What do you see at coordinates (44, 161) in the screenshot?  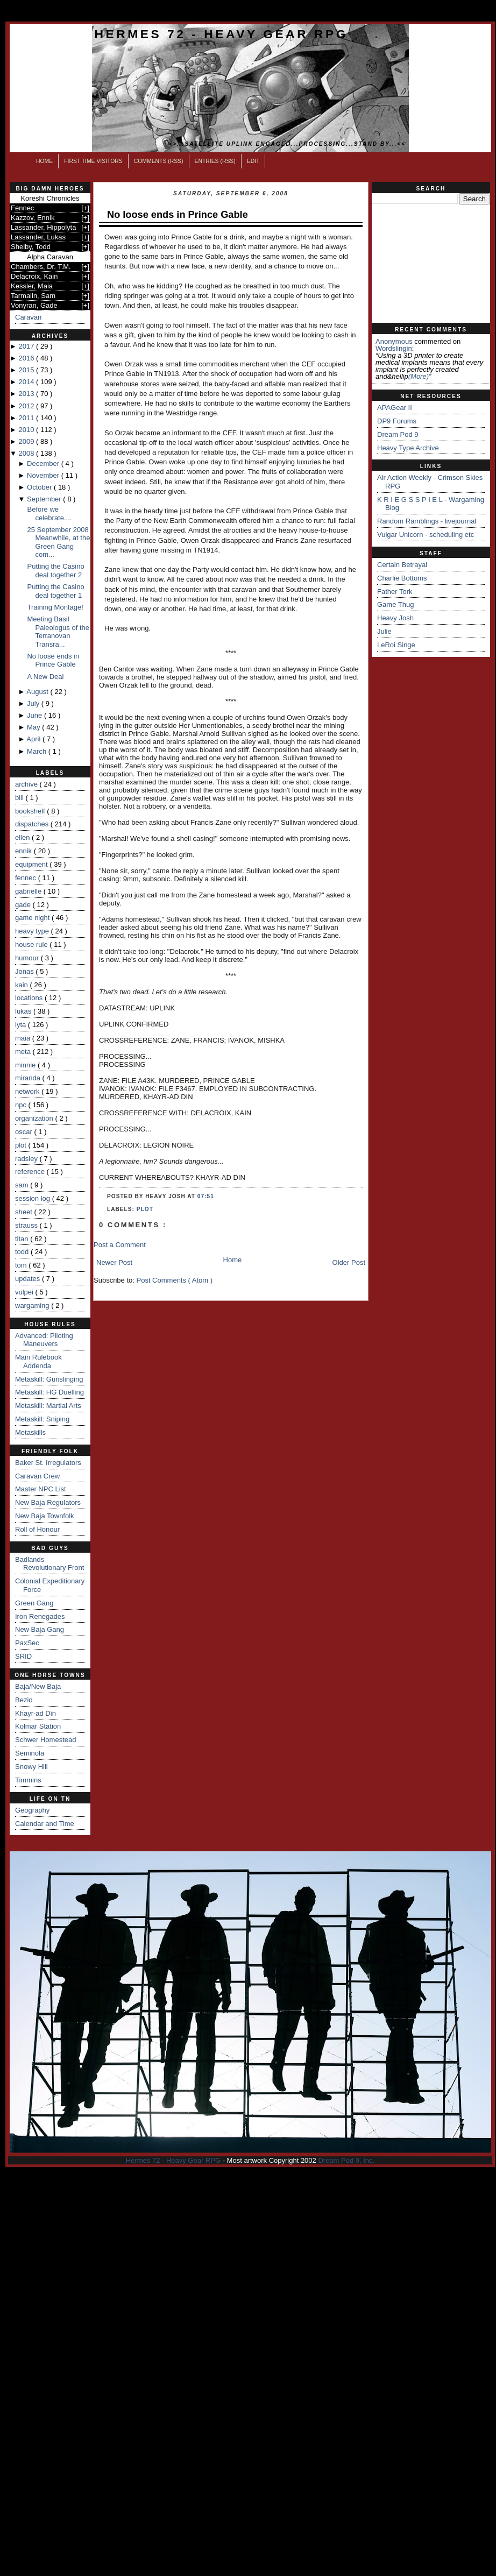 I see `Home` at bounding box center [44, 161].